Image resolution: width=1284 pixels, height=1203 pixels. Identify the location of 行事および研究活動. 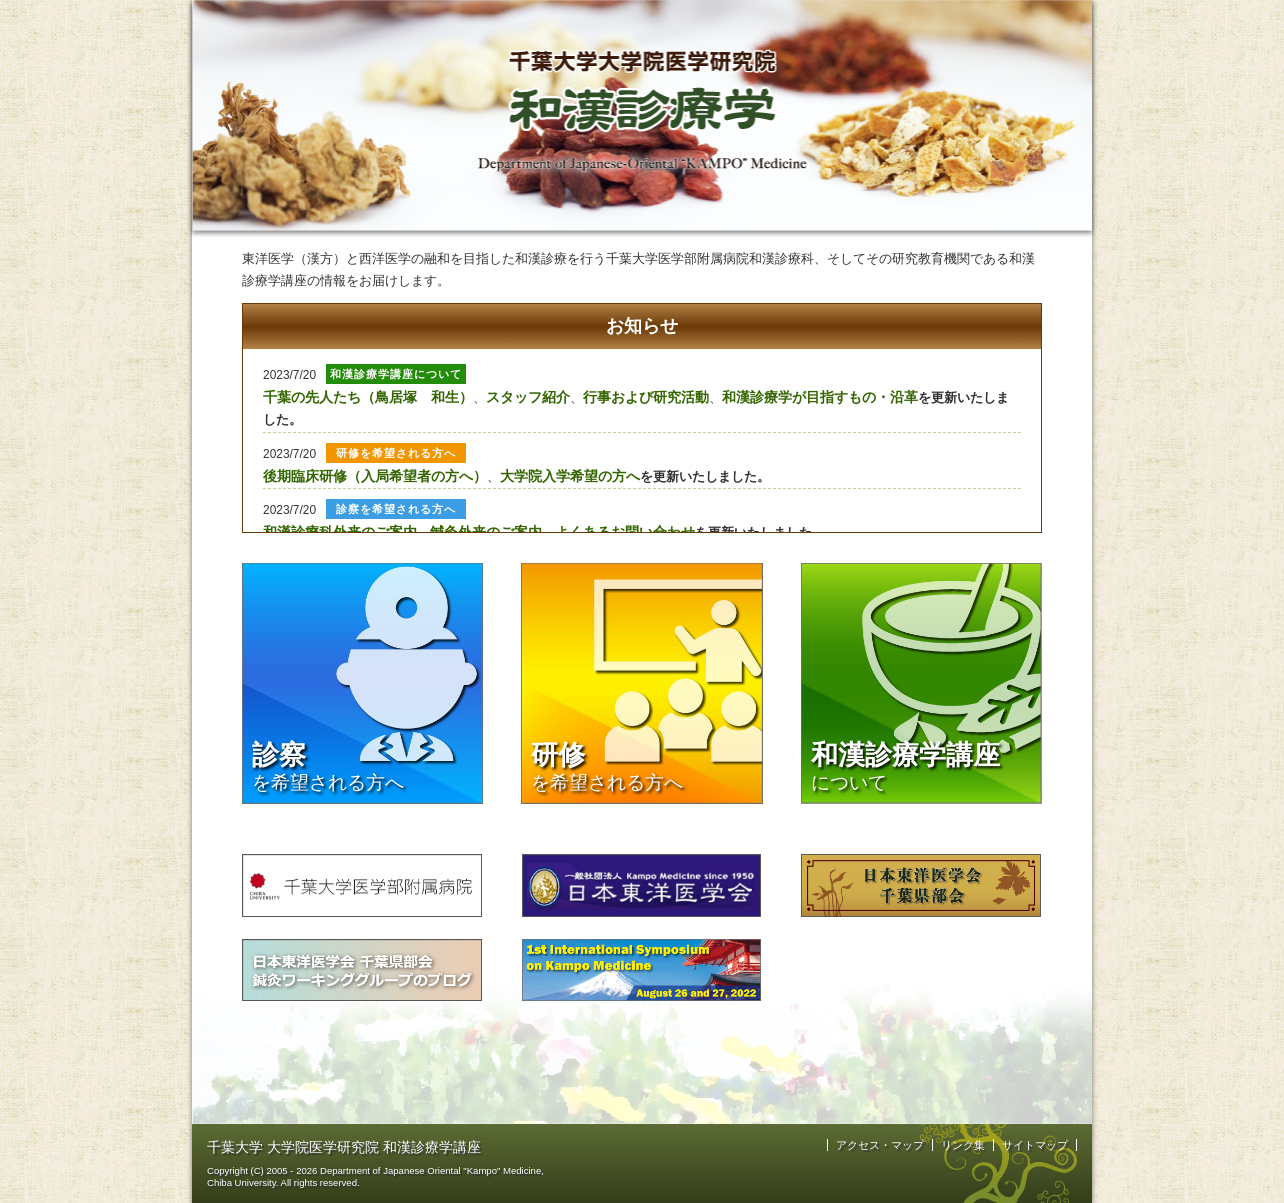
(646, 397).